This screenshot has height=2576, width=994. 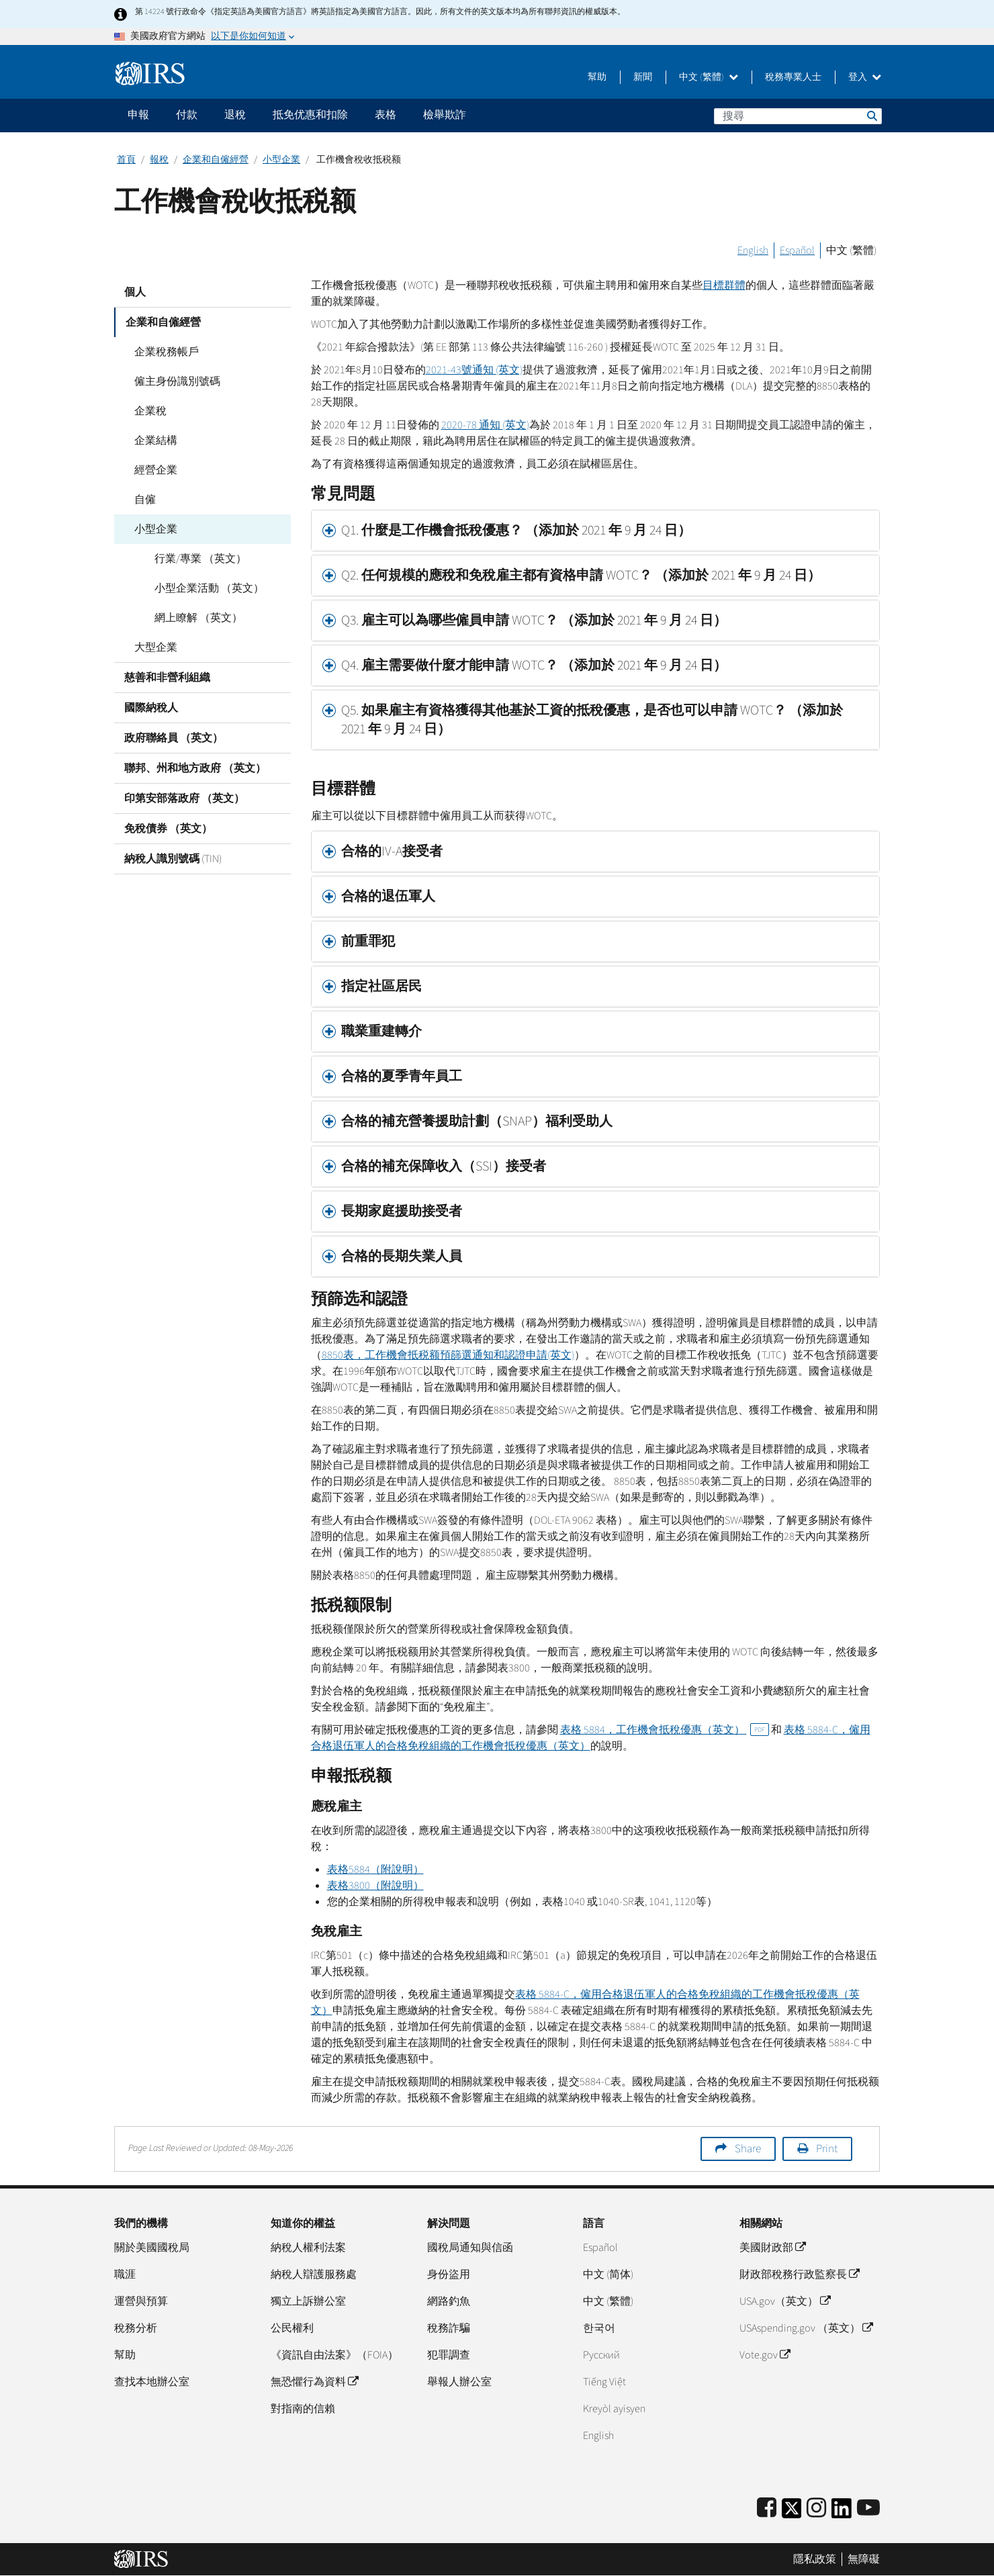 I want to click on Share [button], so click(x=748, y=2149).